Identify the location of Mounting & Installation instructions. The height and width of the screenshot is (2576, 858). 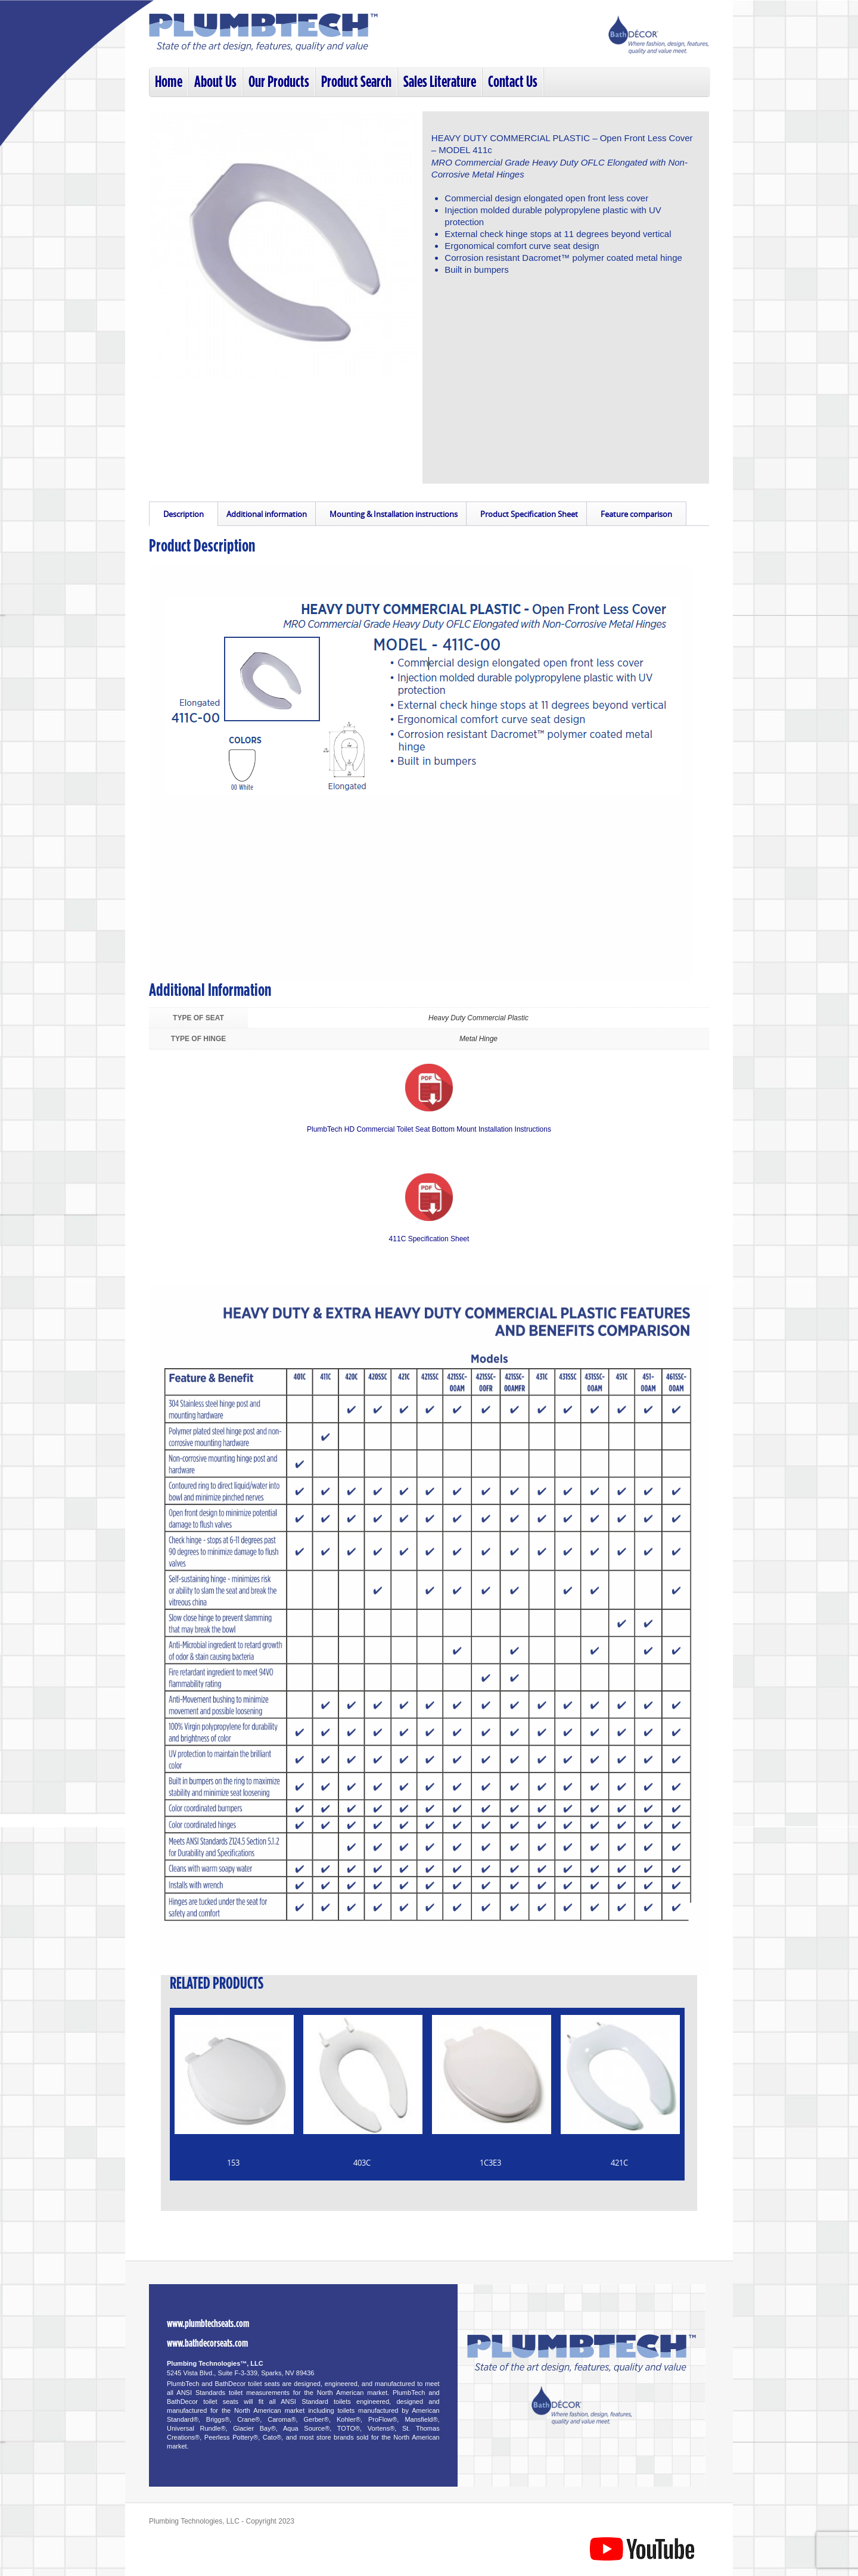
(393, 514).